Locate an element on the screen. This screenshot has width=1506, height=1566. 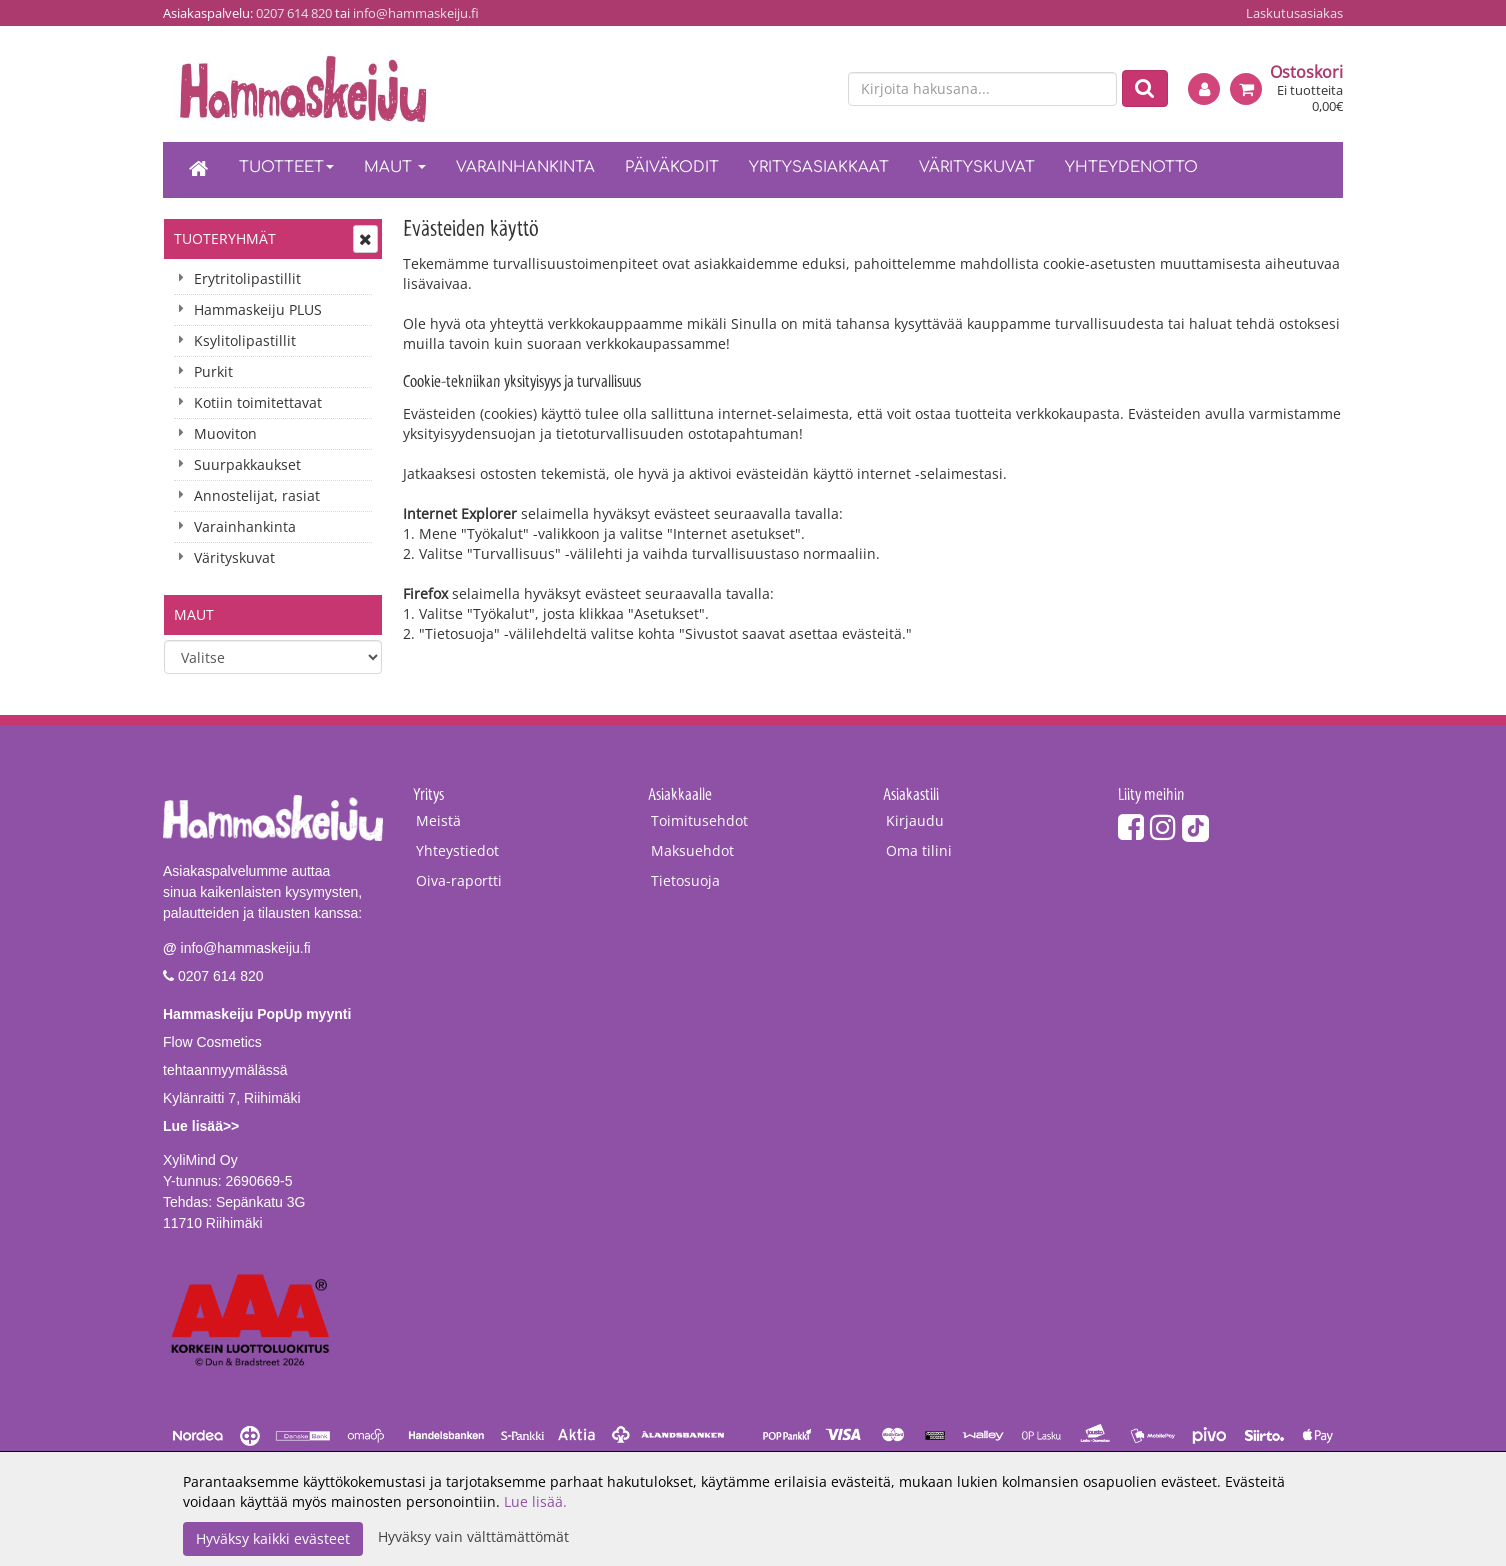
Flow Cosmetics tehtaanmyymälässäKylänraitti 7, Riihimäki is located at coordinates (257, 1070).